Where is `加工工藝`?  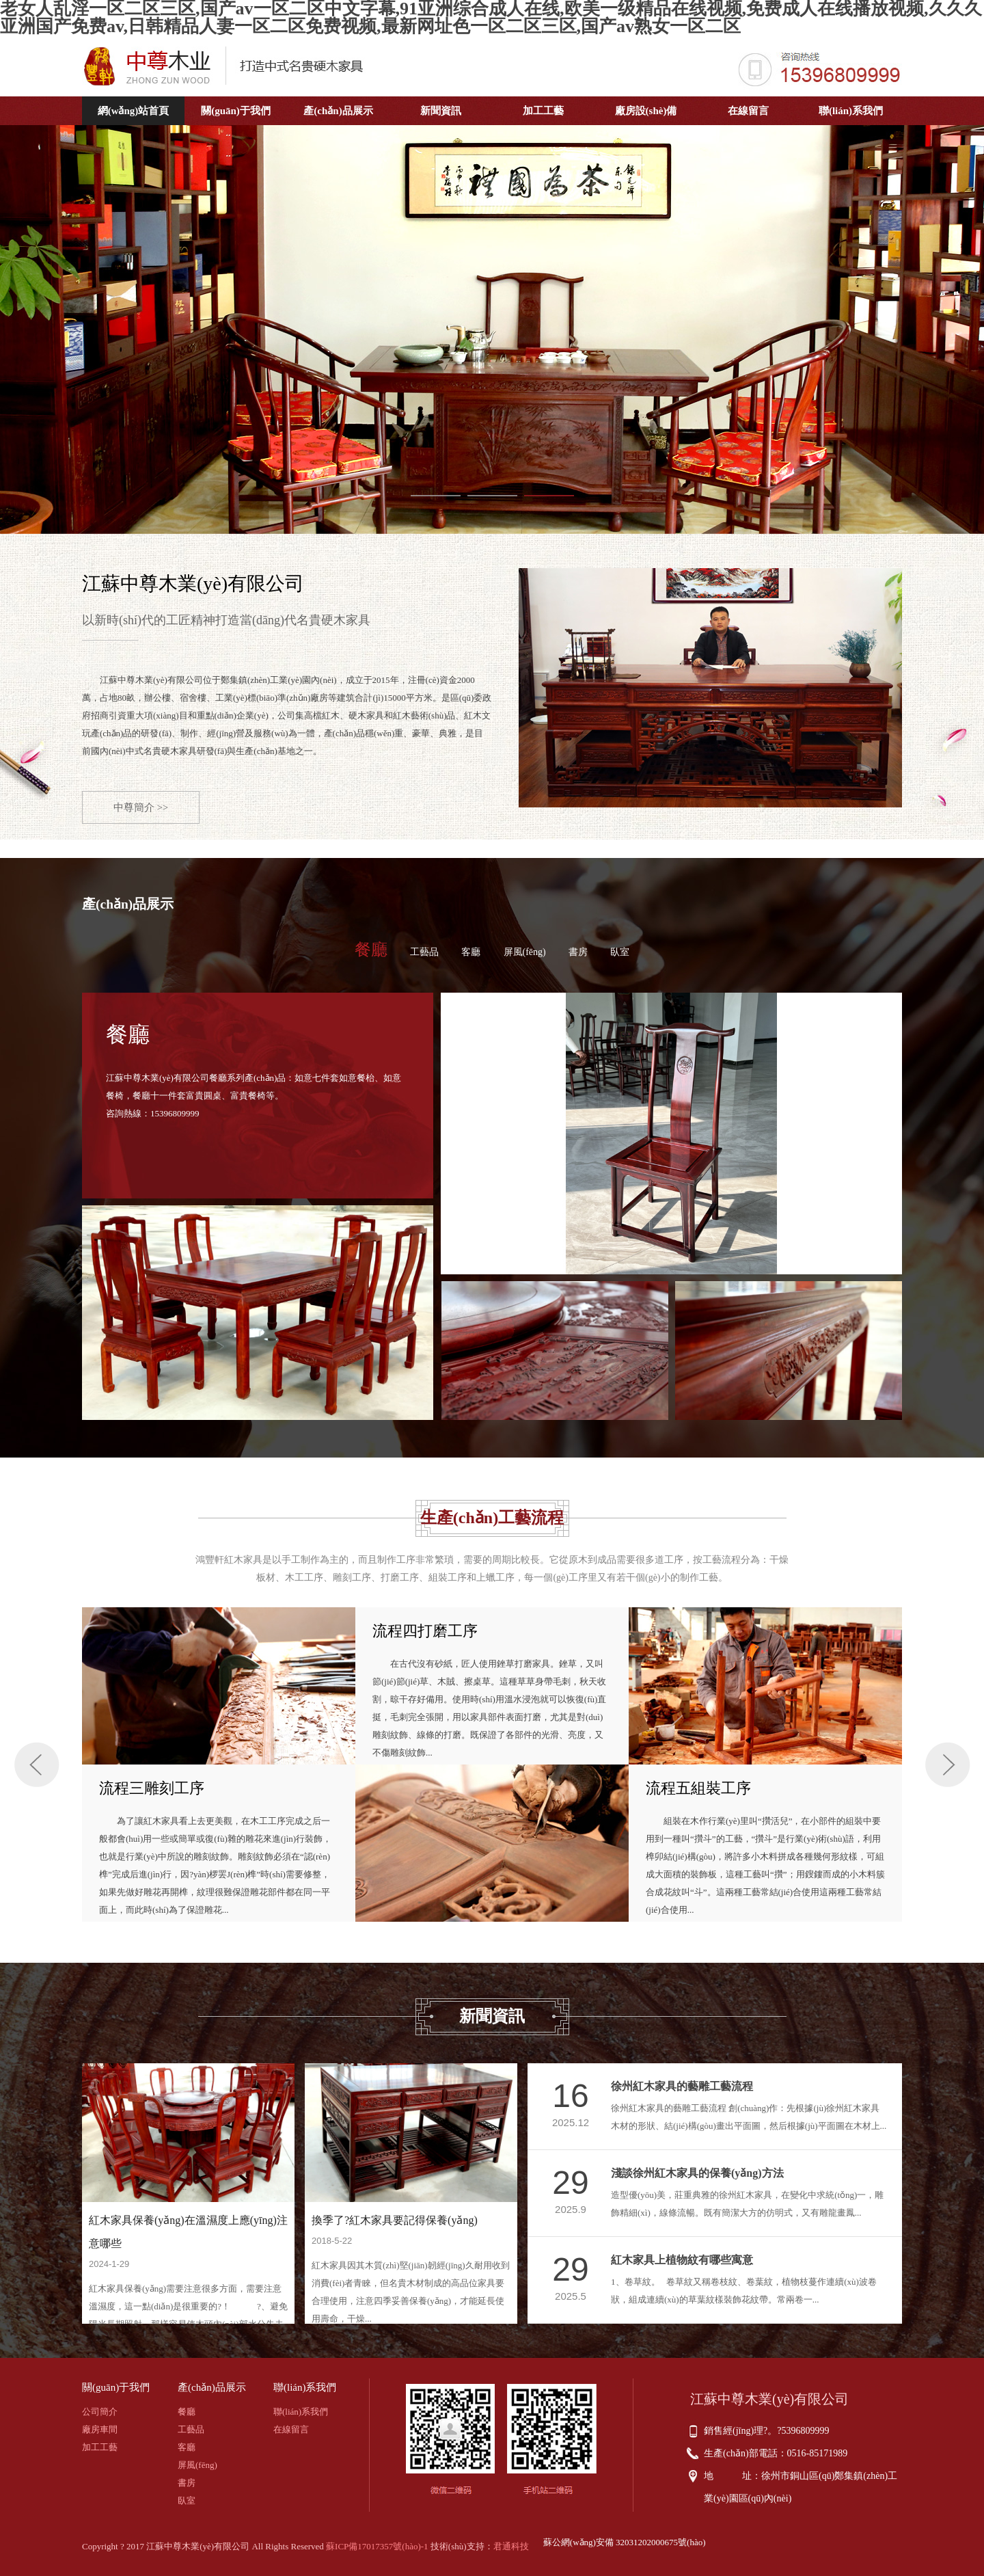
加工工藝 is located at coordinates (543, 110).